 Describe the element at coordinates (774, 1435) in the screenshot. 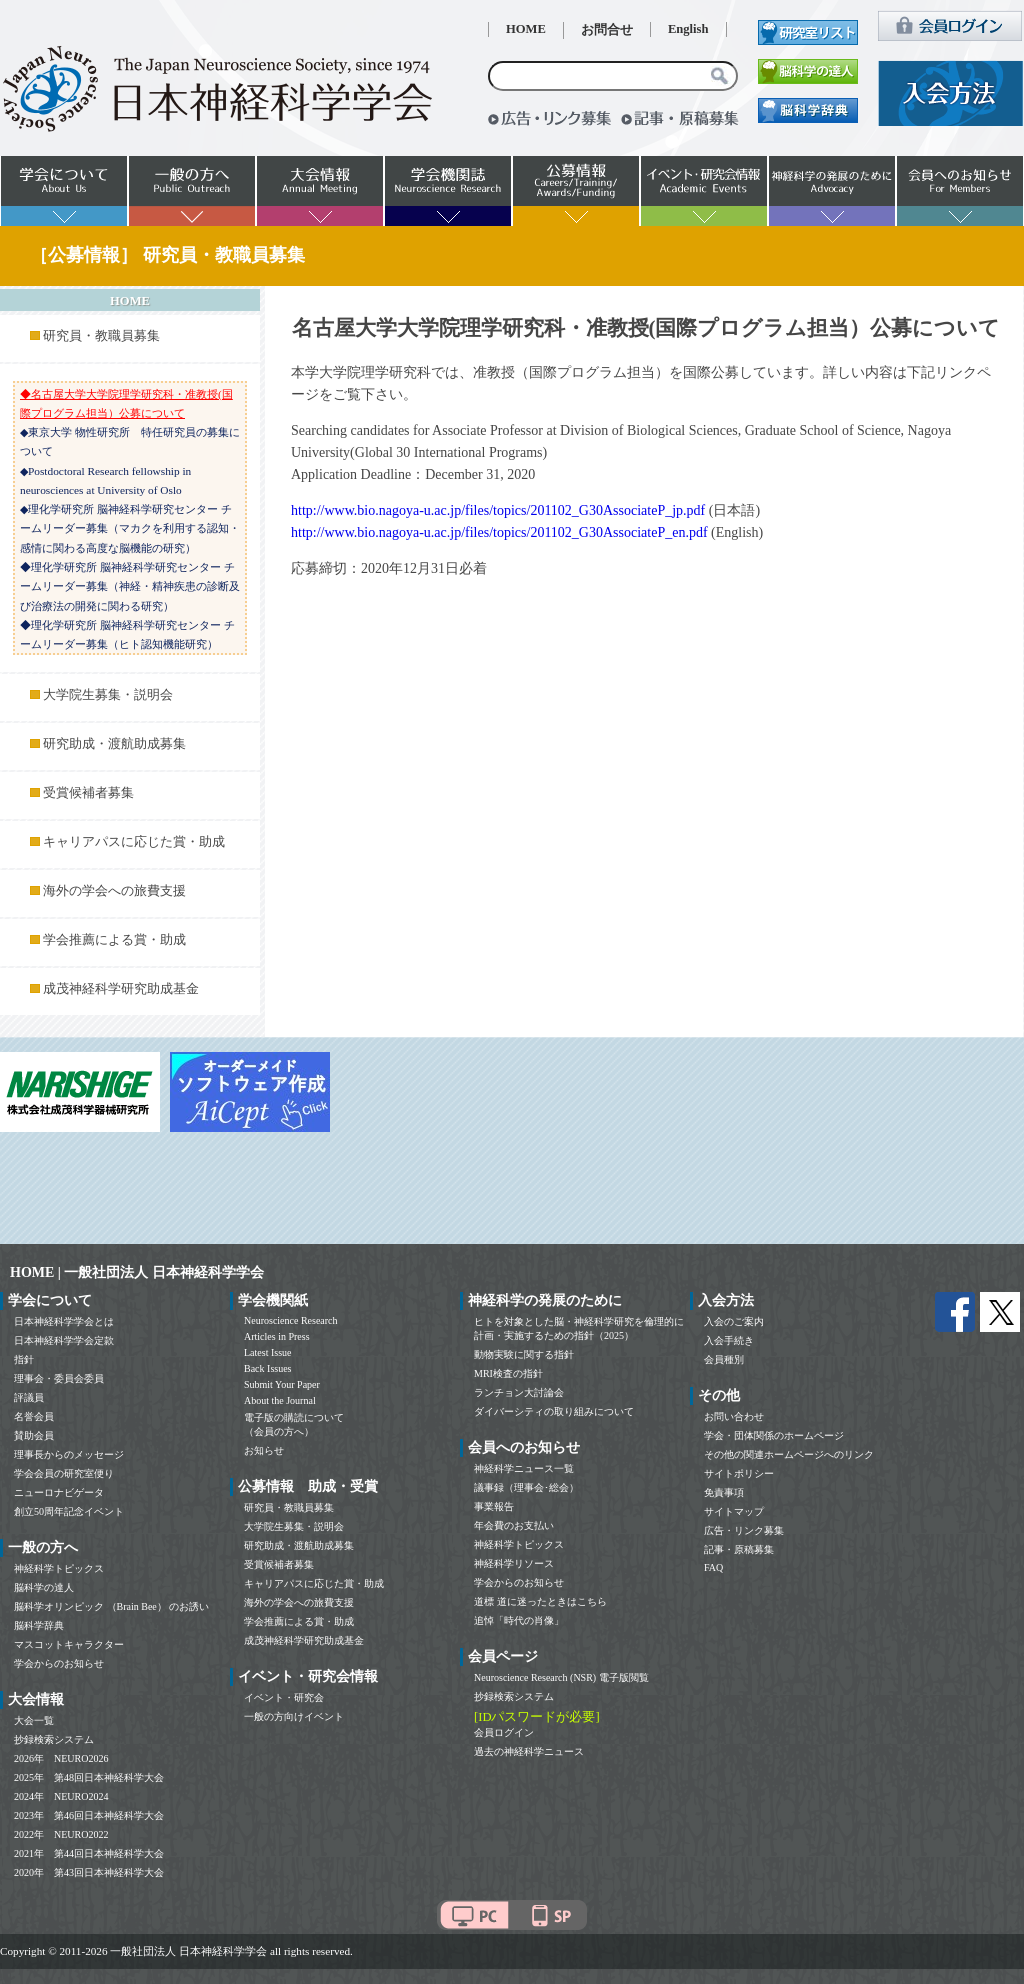

I see `学会・団体関係のホームページ` at that location.